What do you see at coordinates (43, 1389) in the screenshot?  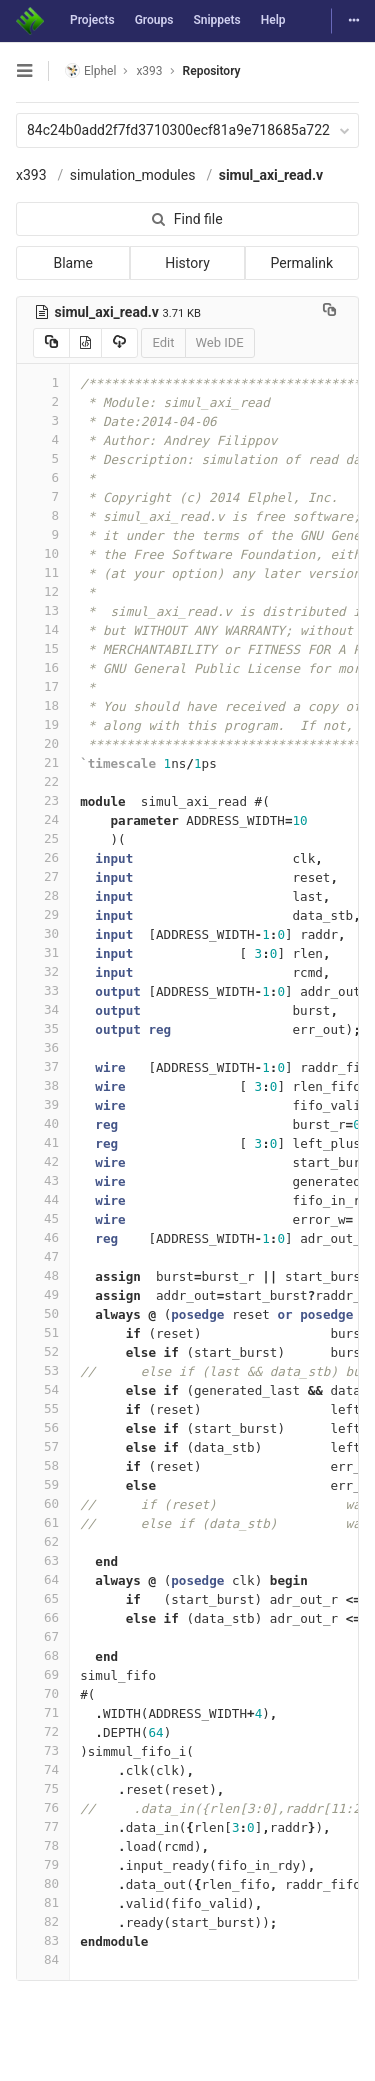 I see `54` at bounding box center [43, 1389].